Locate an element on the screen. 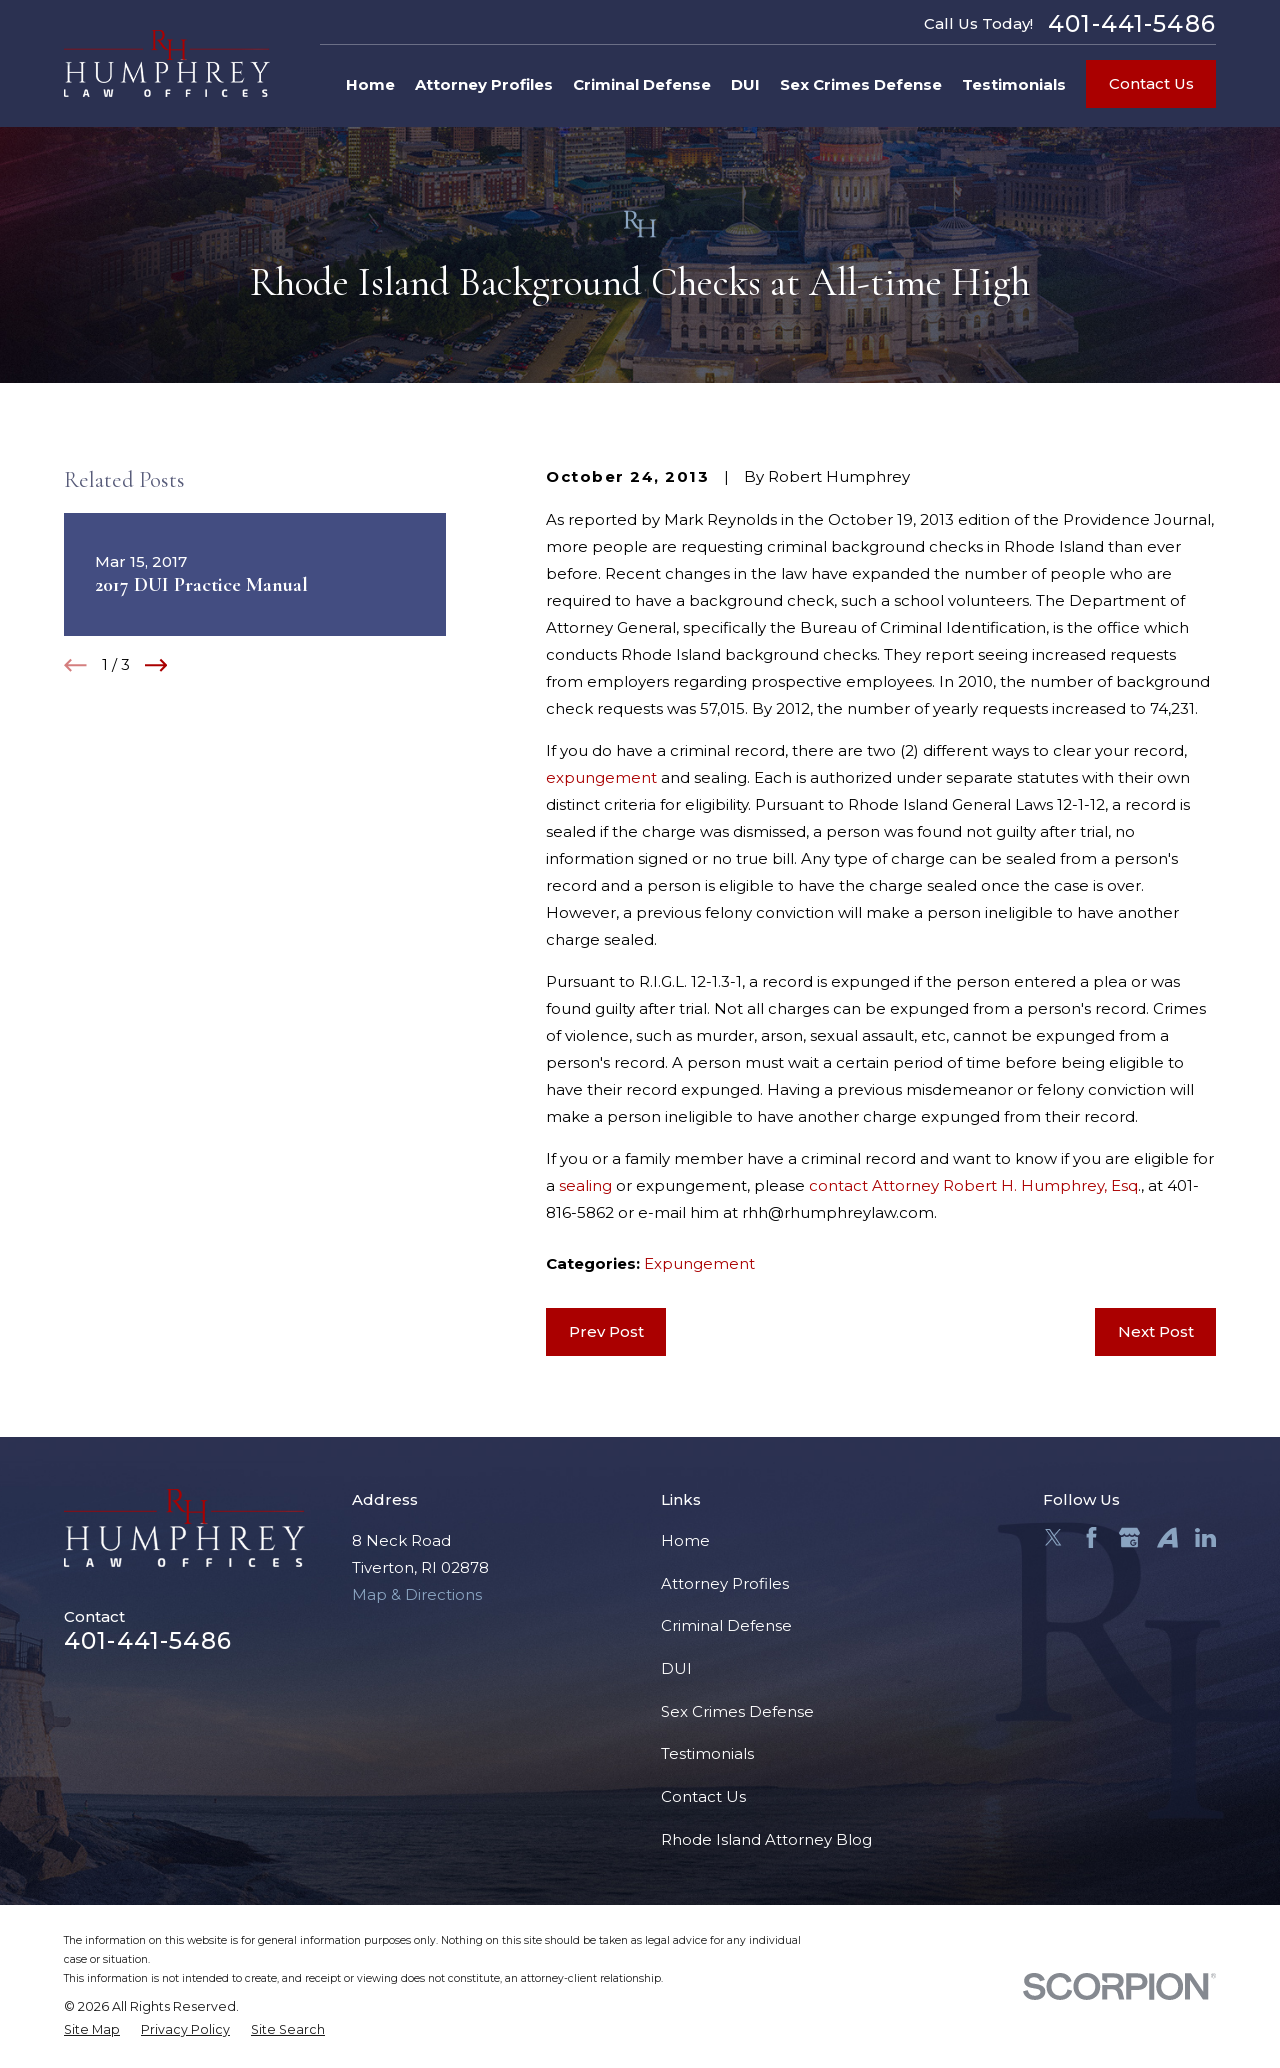 The width and height of the screenshot is (1280, 2068). expungement is located at coordinates (601, 777).